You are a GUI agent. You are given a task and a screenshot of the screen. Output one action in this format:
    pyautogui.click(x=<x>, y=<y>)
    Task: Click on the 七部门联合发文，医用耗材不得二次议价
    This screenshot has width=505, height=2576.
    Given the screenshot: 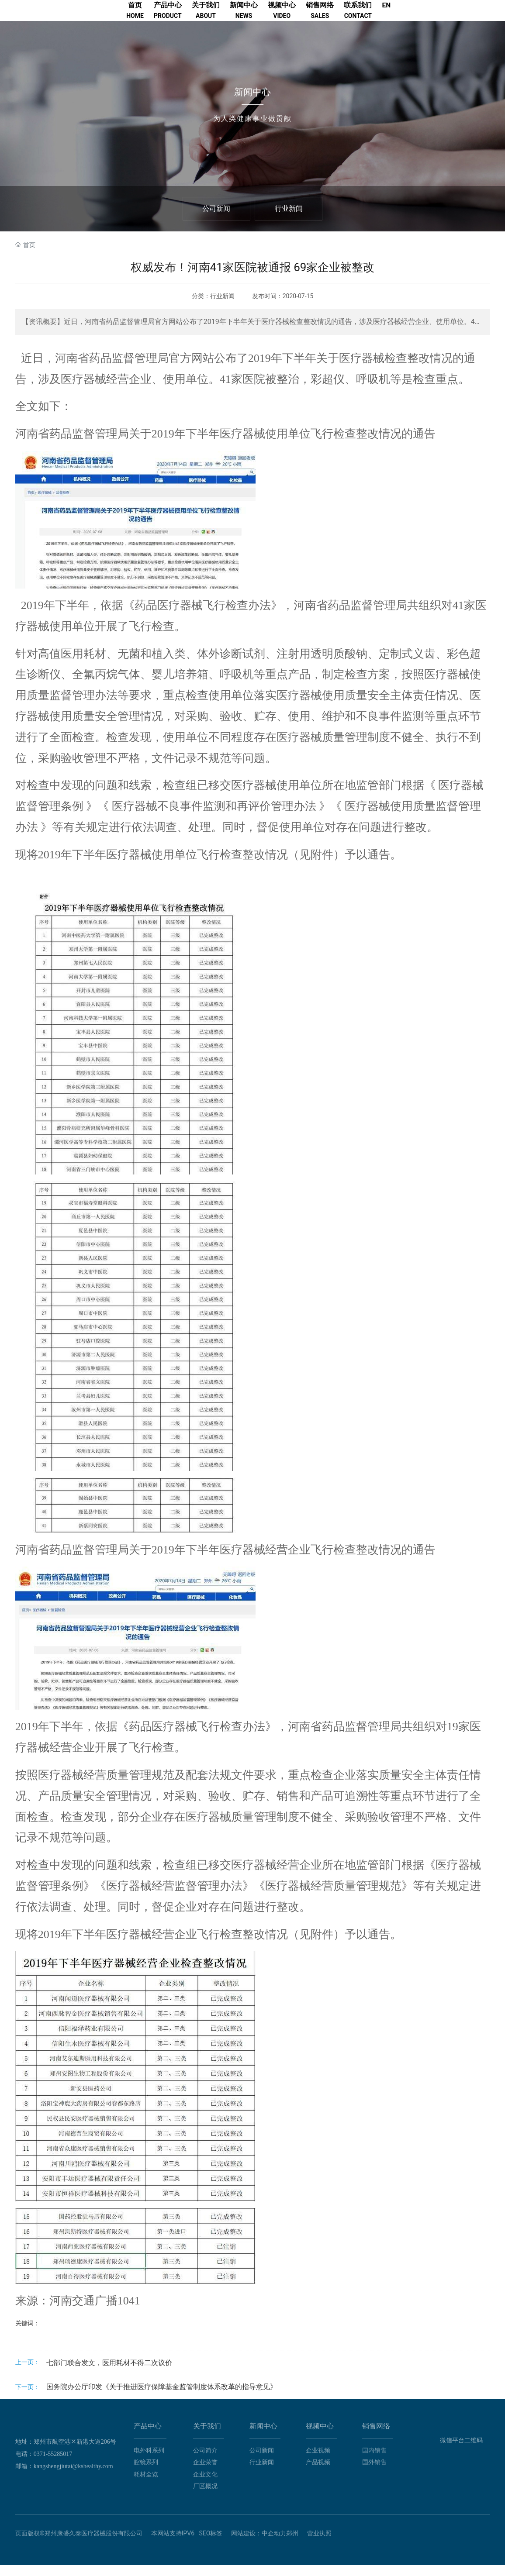 What is the action you would take?
    pyautogui.click(x=109, y=2373)
    